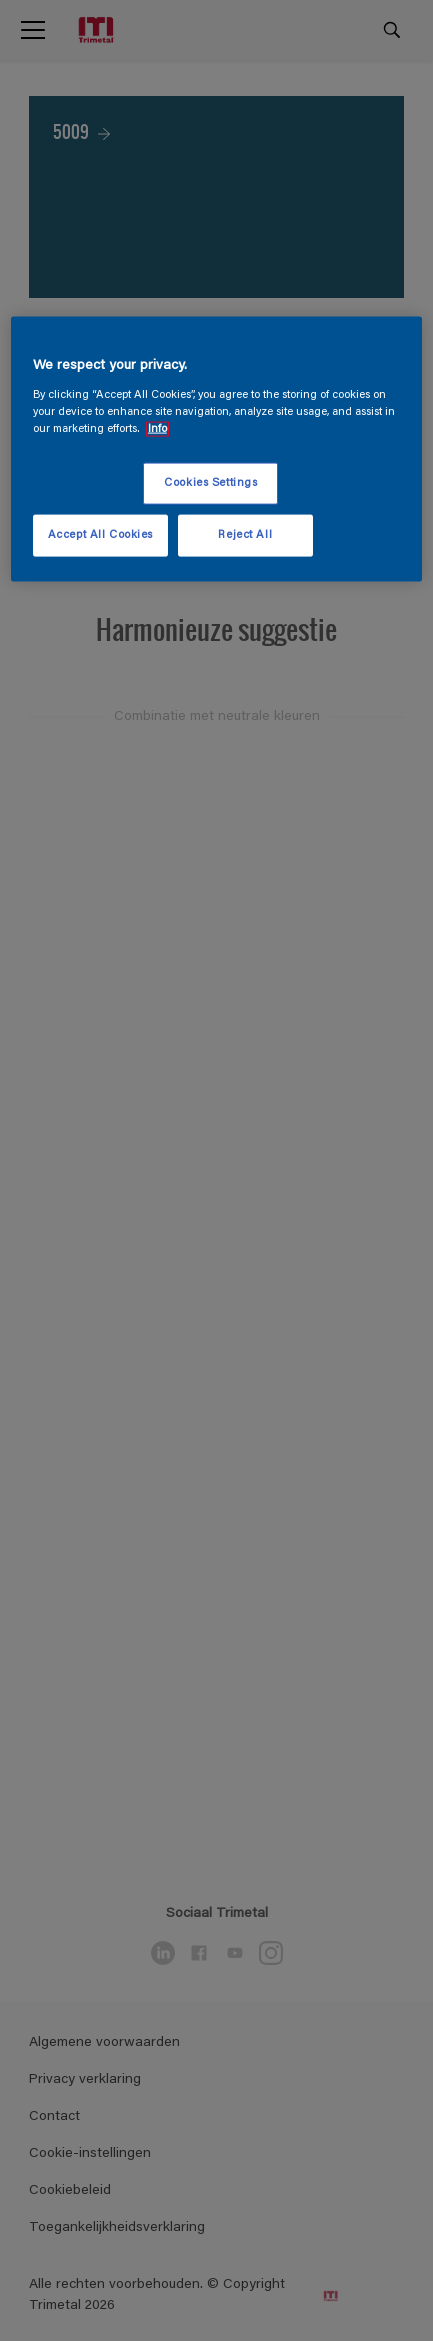 This screenshot has width=433, height=2341. I want to click on Accept All Cookies, so click(100, 534).